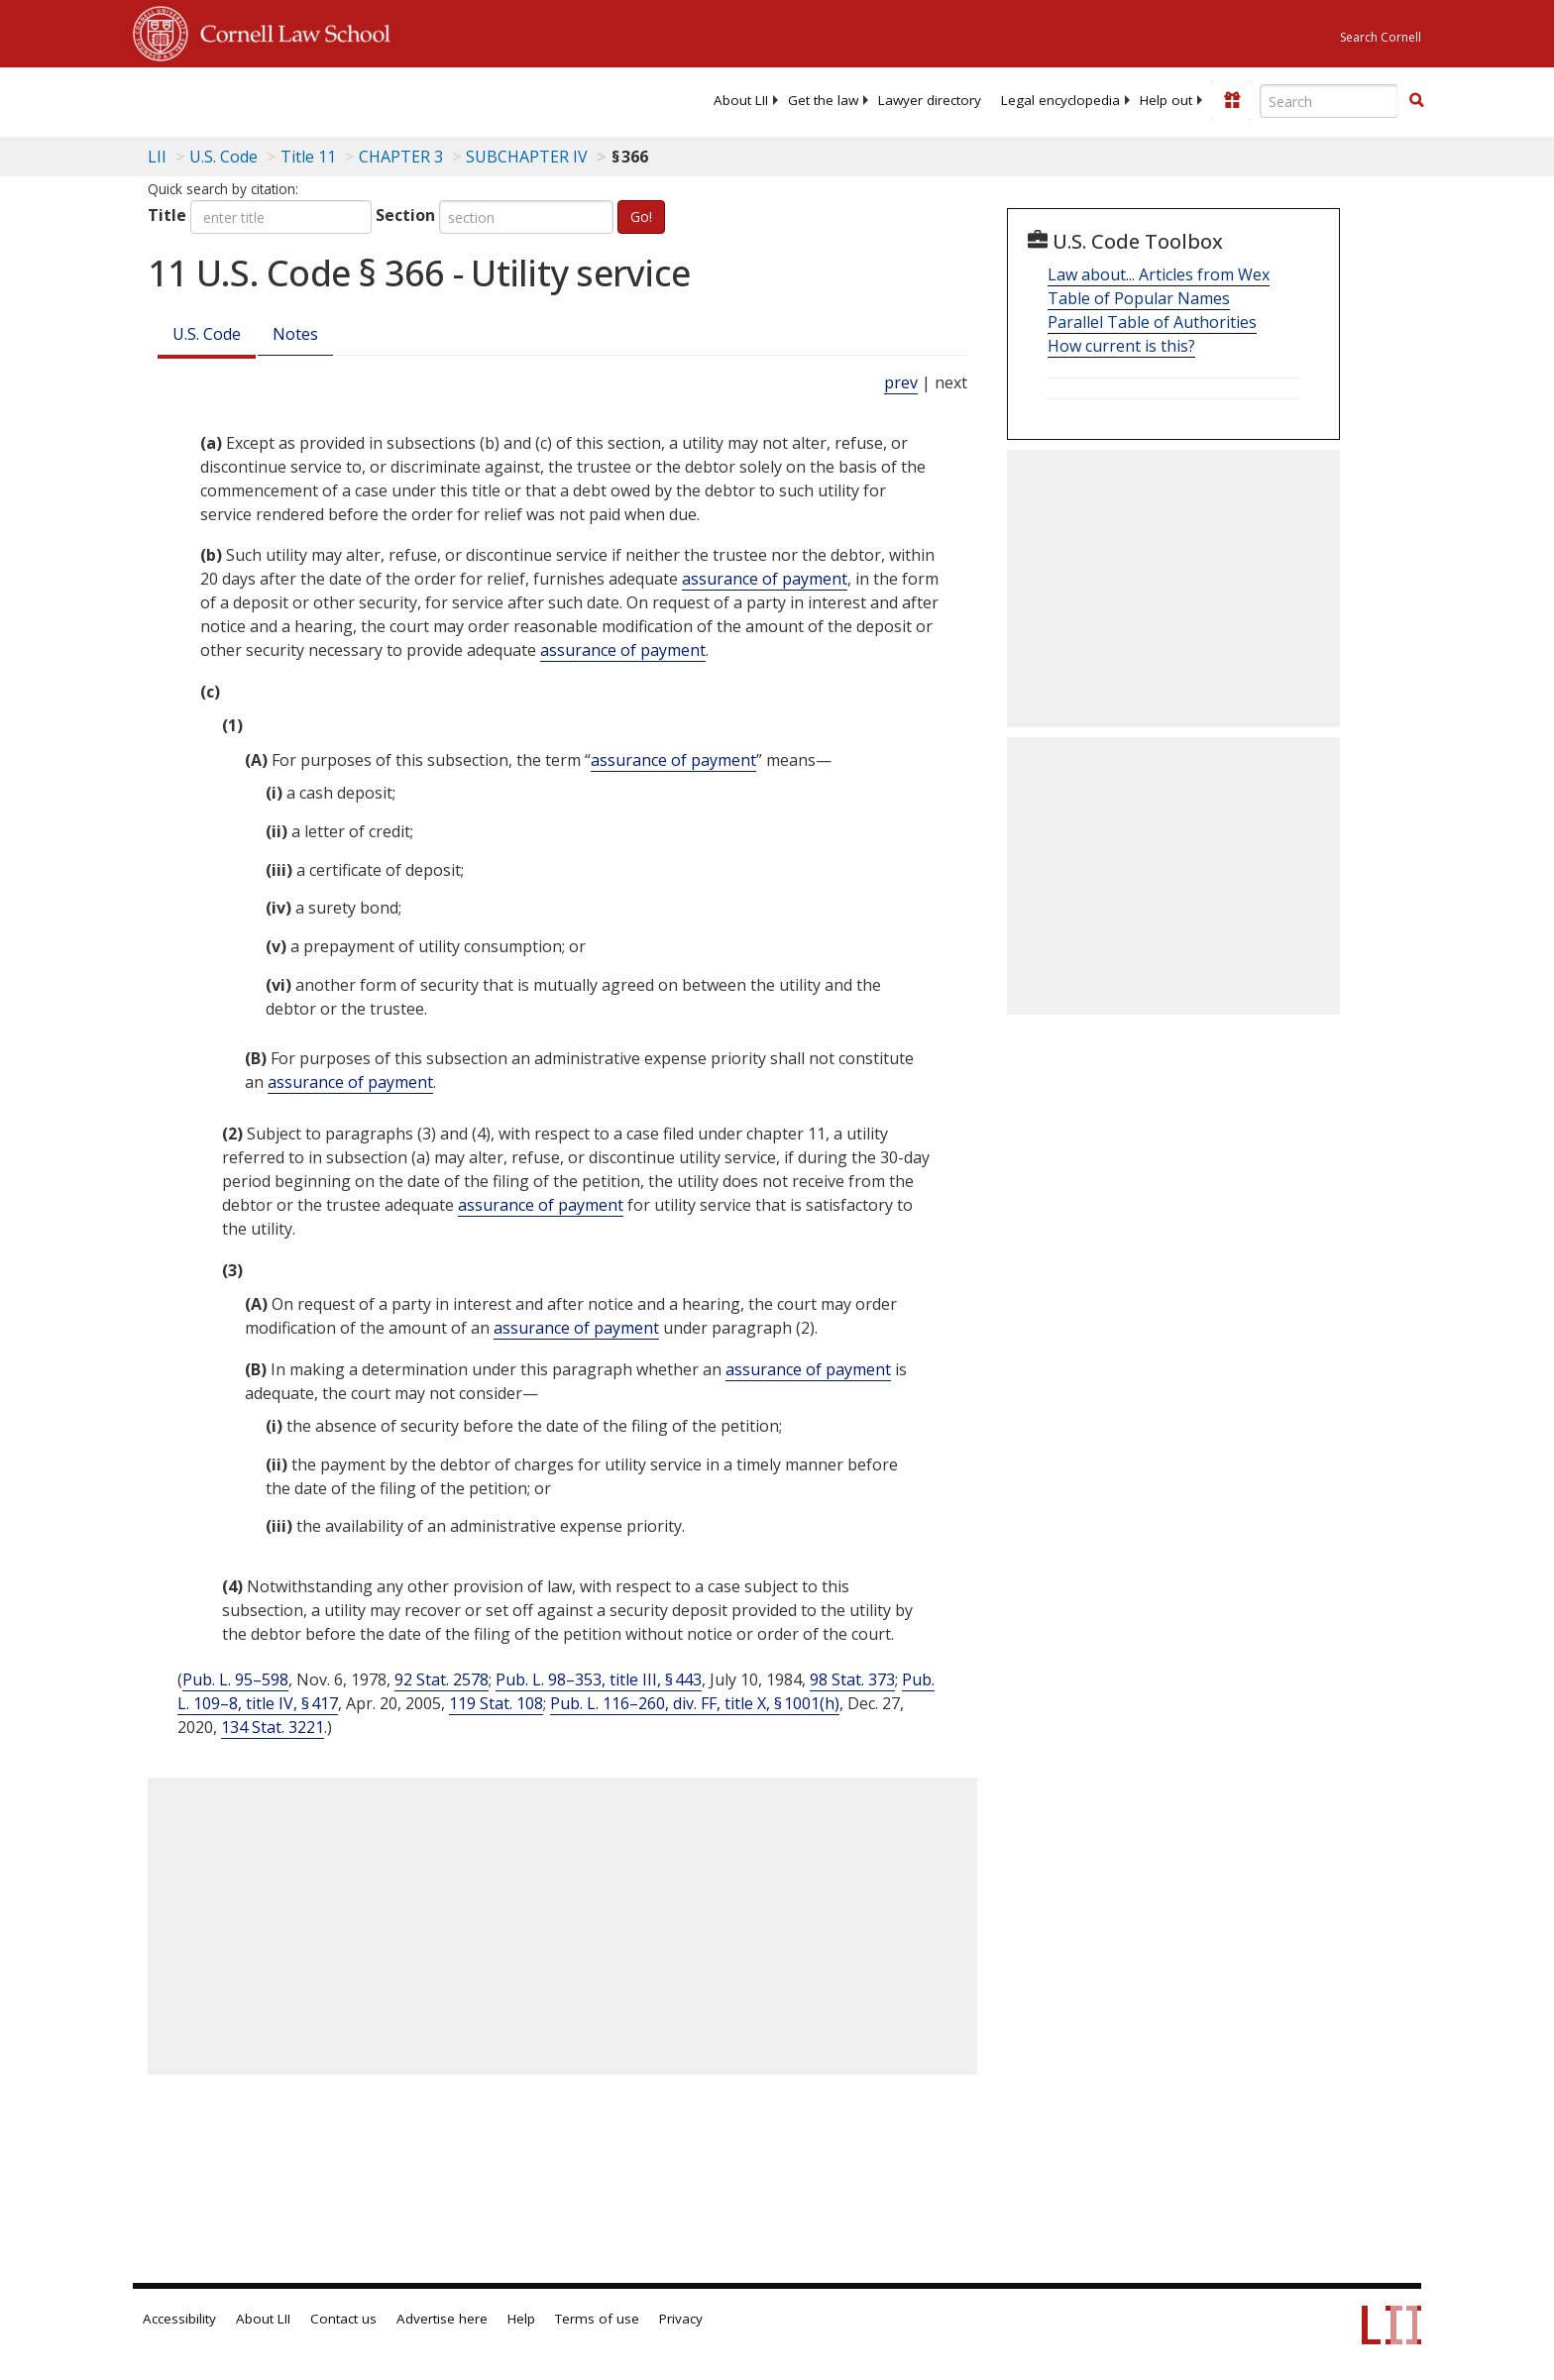 Image resolution: width=1554 pixels, height=2380 pixels. What do you see at coordinates (295, 334) in the screenshot?
I see `Notes` at bounding box center [295, 334].